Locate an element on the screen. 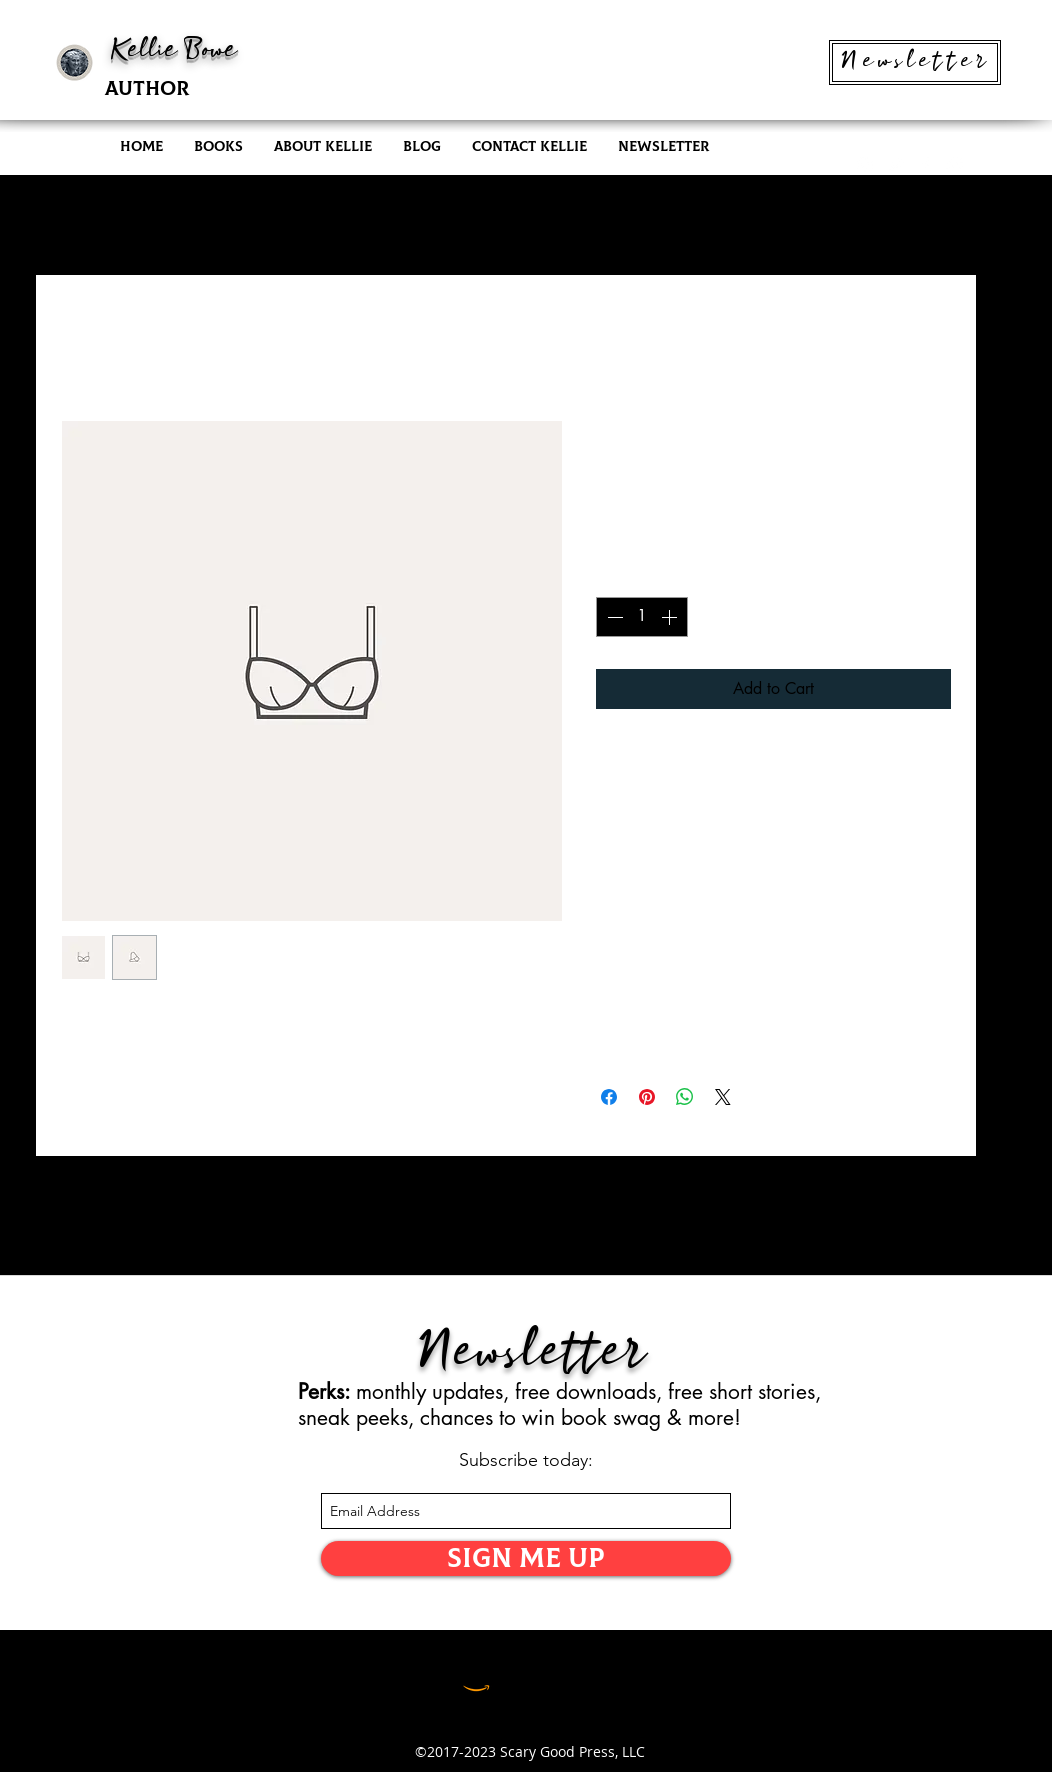 The height and width of the screenshot is (1772, 1052). [twitter] is located at coordinates (895, 165).